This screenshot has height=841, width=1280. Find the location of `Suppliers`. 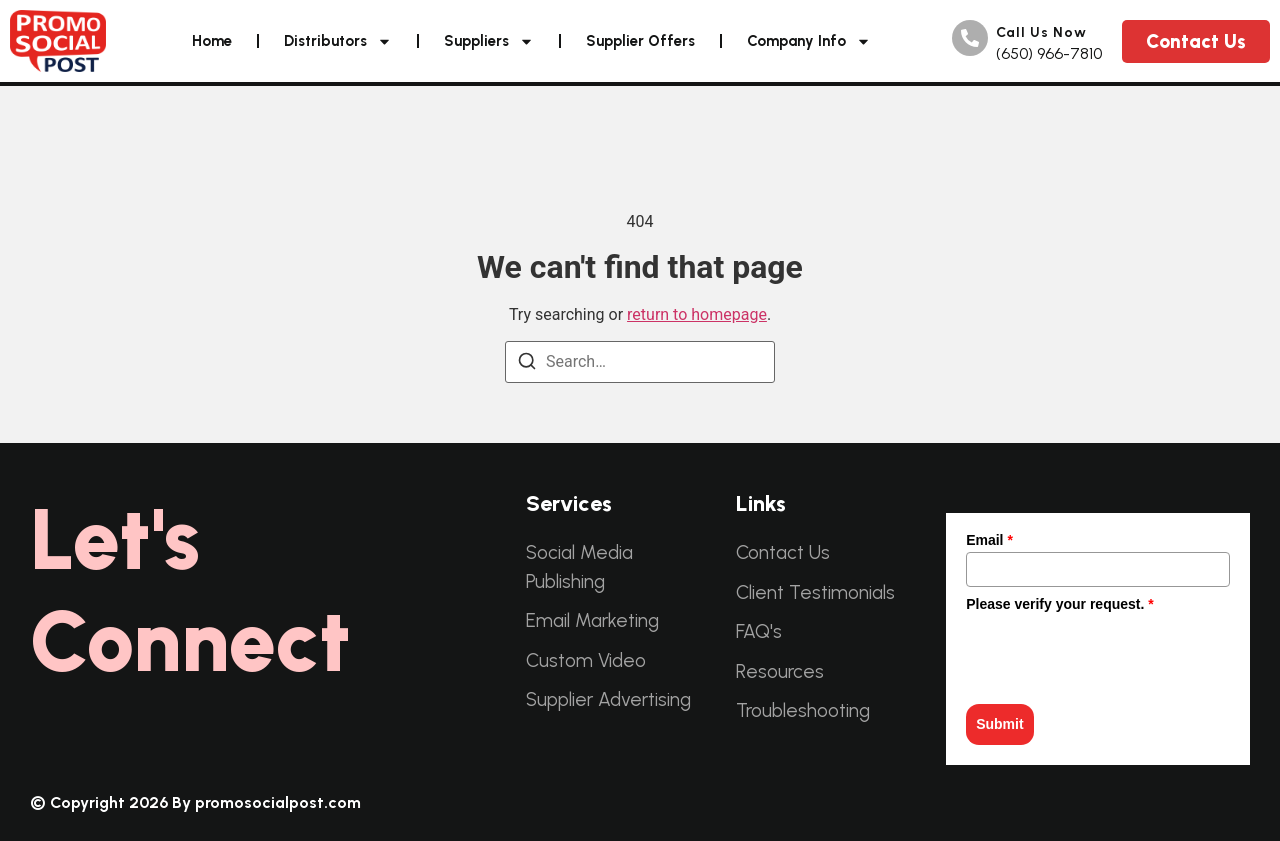

Suppliers is located at coordinates (489, 41).